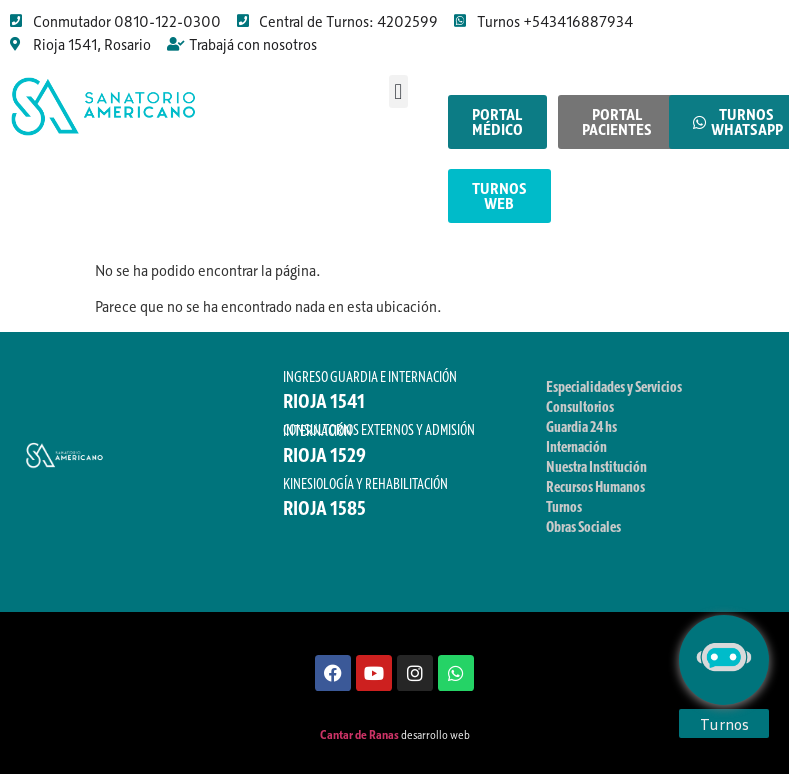 The image size is (789, 774). I want to click on Nuestra Institución, so click(596, 466).